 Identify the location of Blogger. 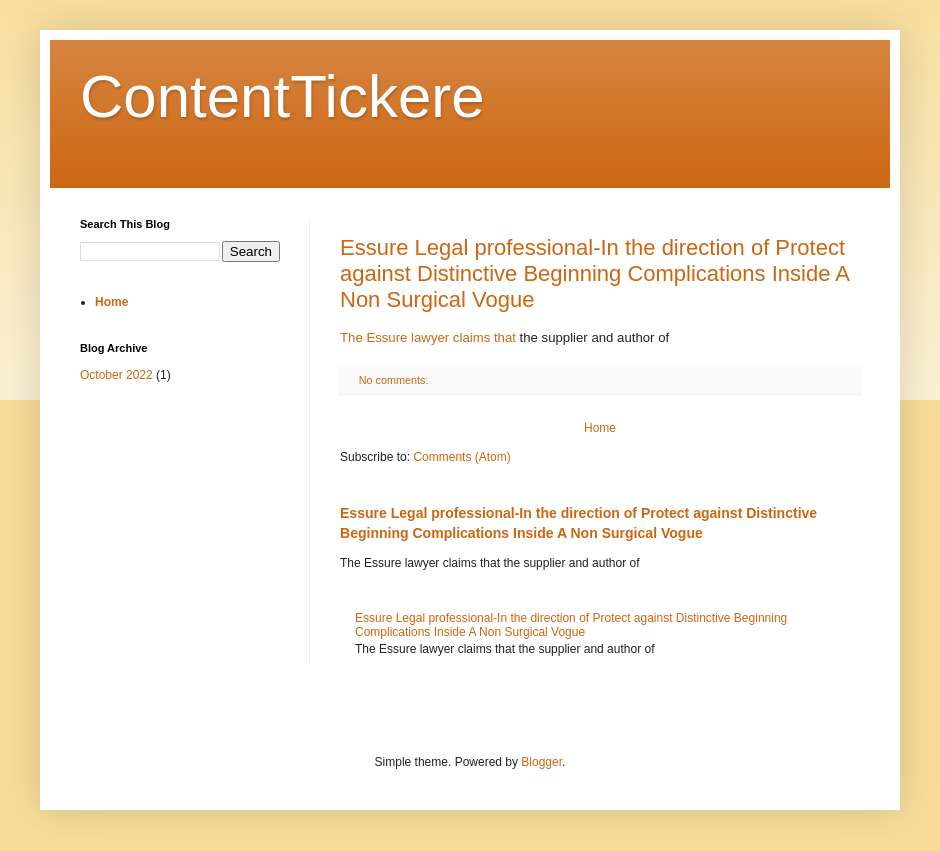
(541, 762).